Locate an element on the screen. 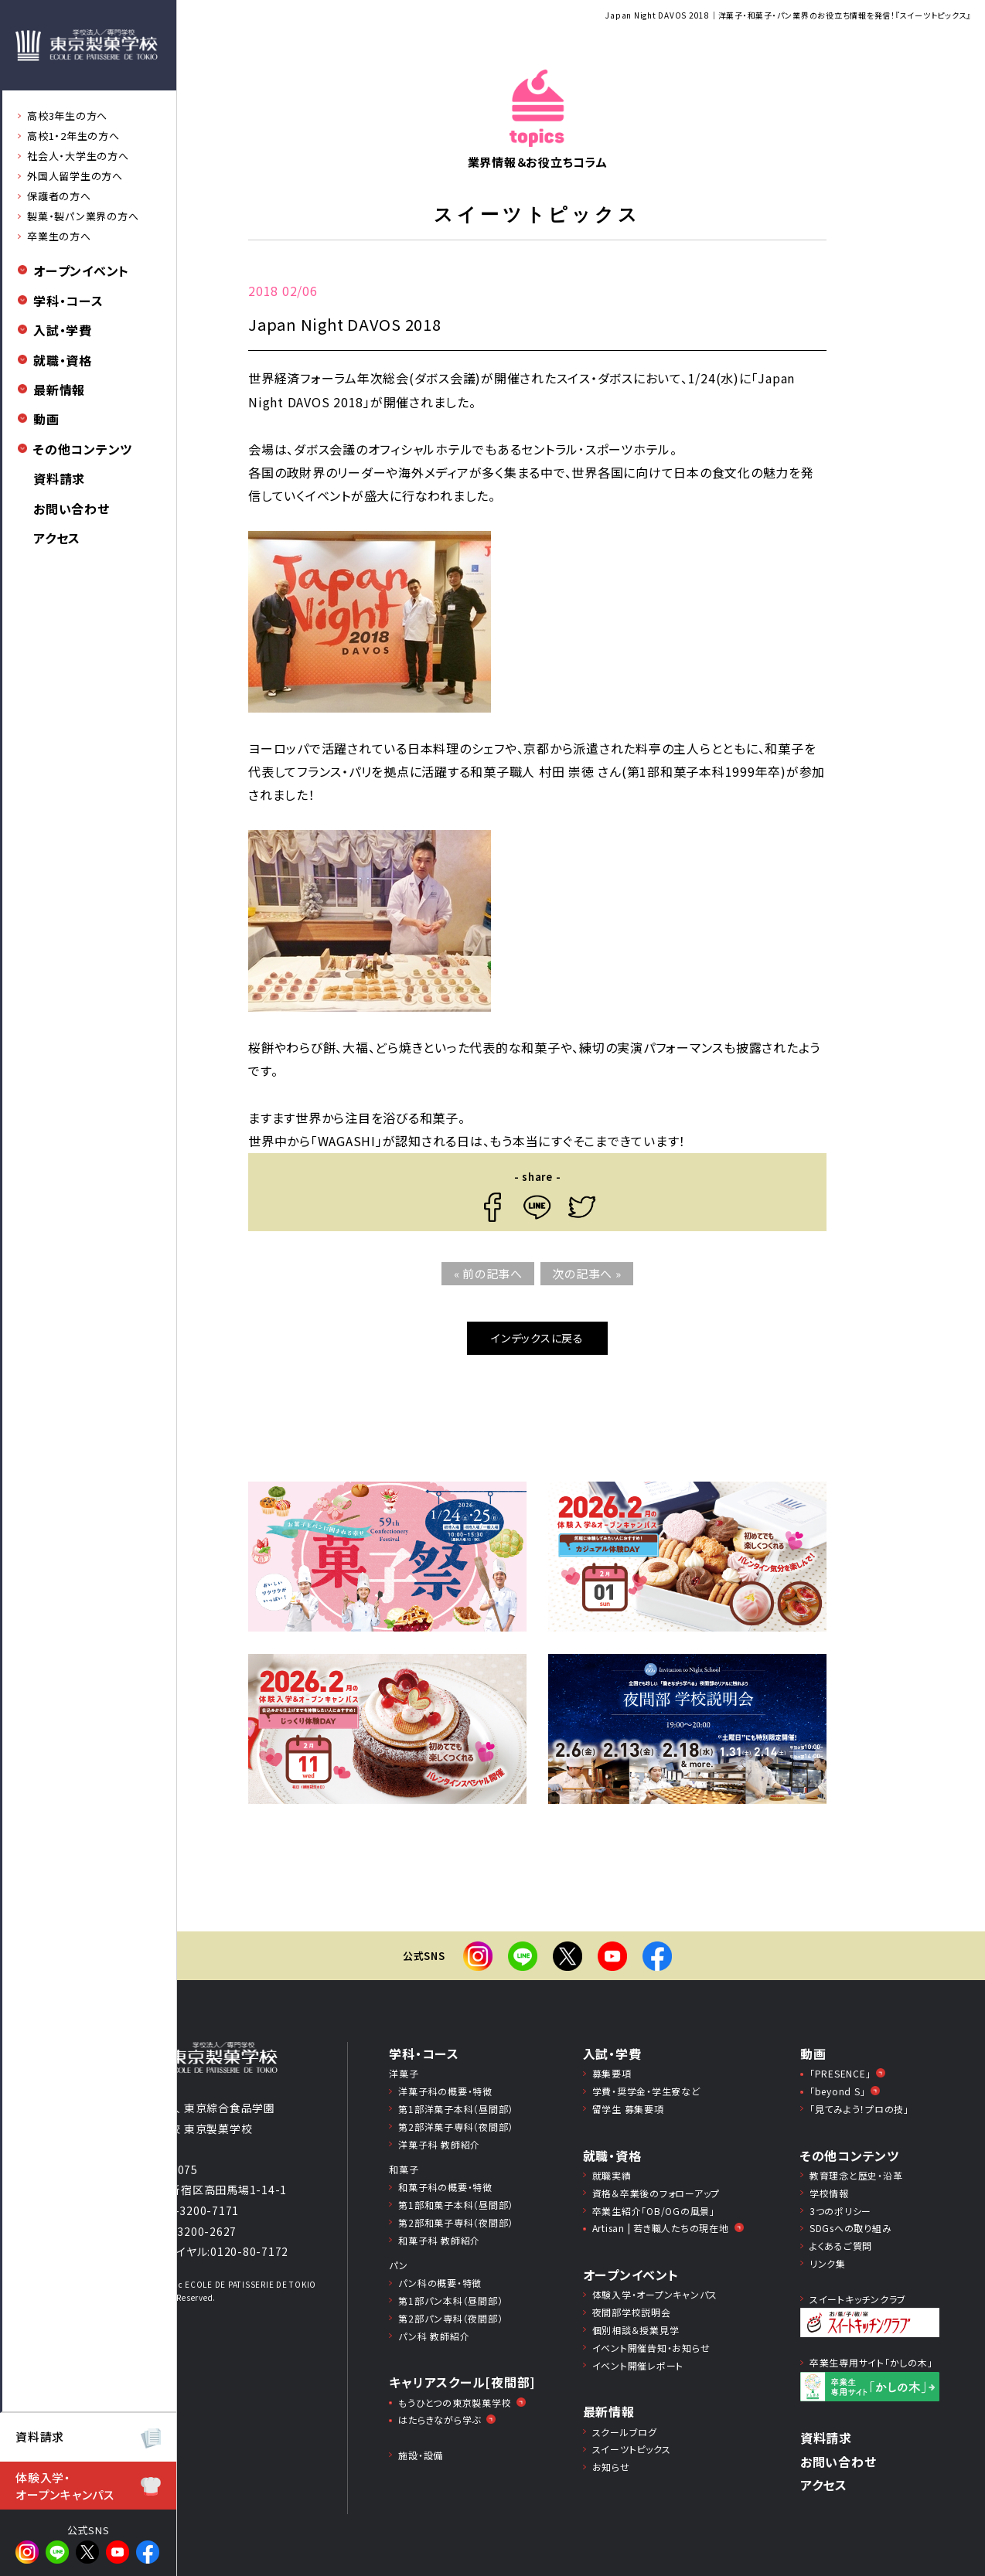  Artisan | 若き職人たちの現在地 is located at coordinates (660, 2227).